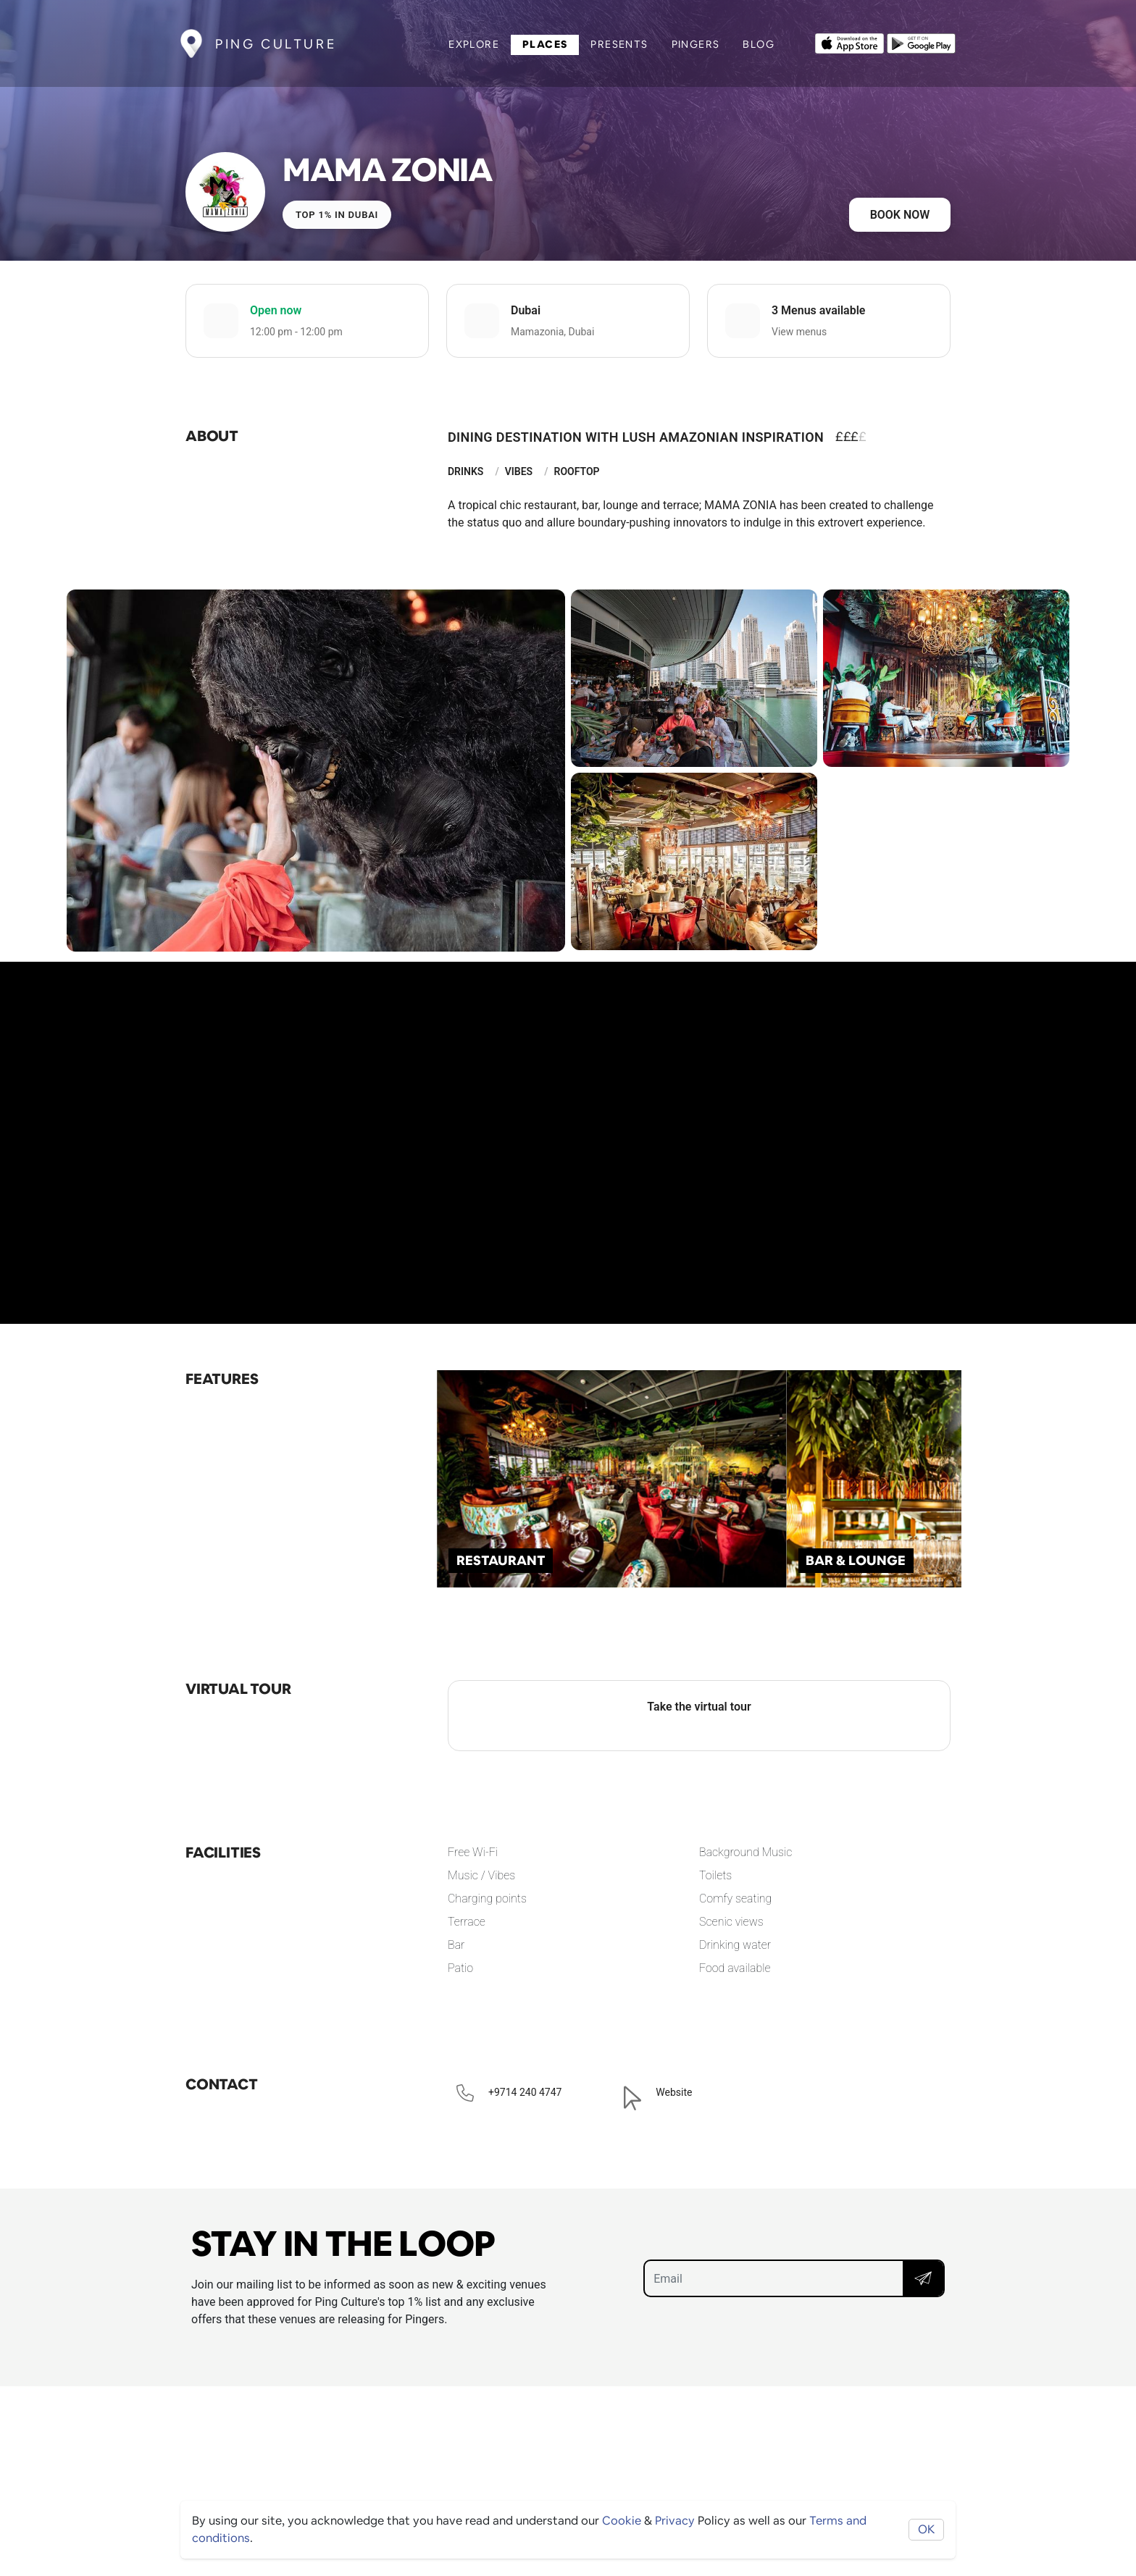 The width and height of the screenshot is (1136, 2576). Describe the element at coordinates (619, 44) in the screenshot. I see `Presents` at that location.